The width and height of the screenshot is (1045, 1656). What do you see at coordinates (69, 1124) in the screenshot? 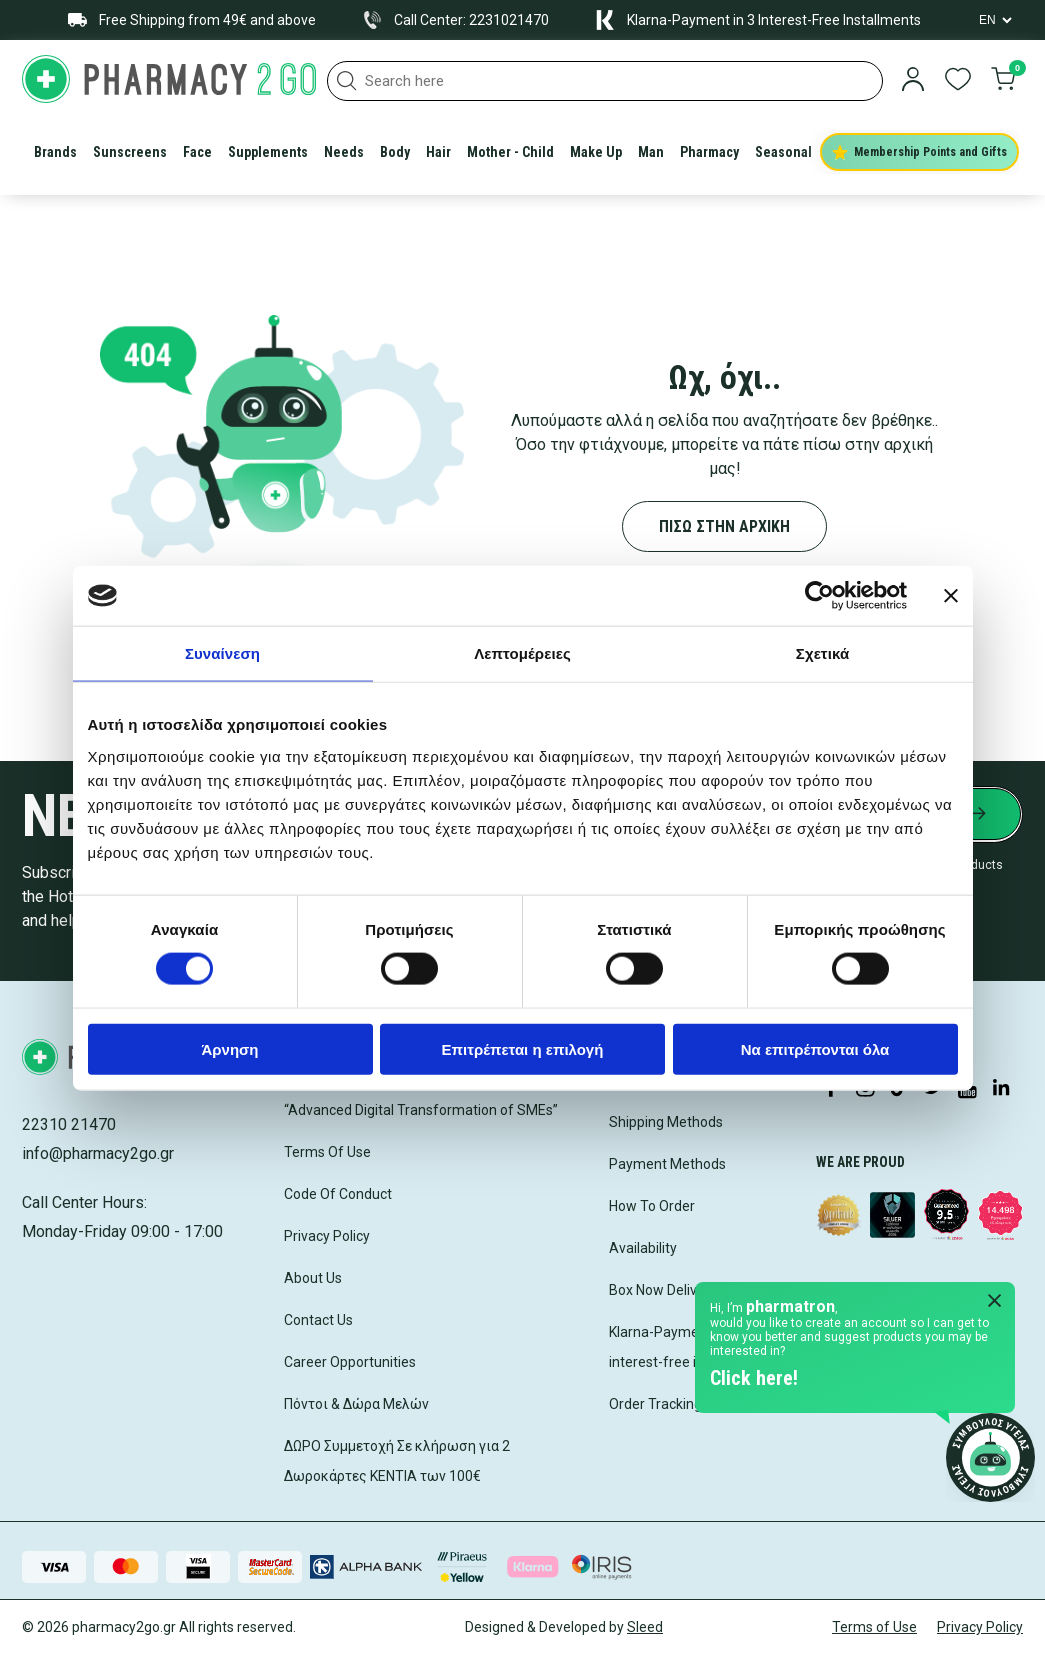
I see `22310 21470` at bounding box center [69, 1124].